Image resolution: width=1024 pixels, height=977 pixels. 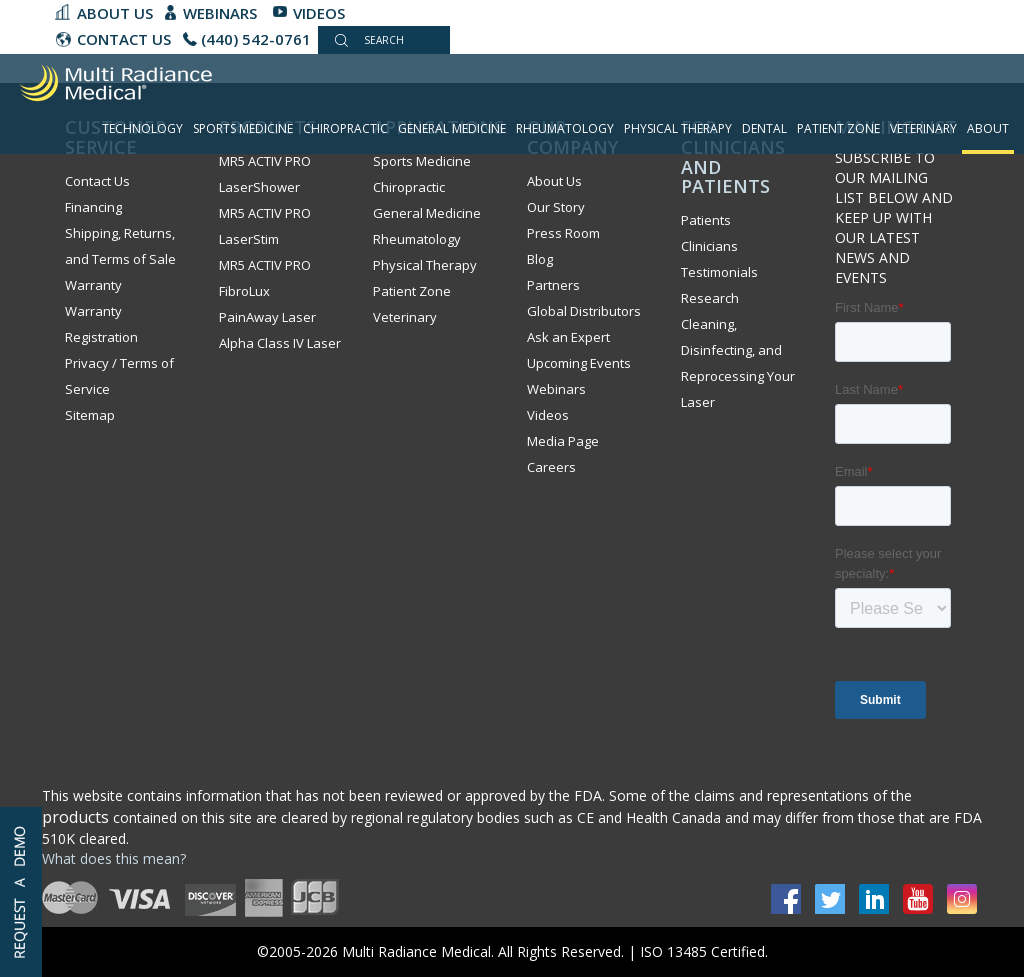 What do you see at coordinates (124, 39) in the screenshot?
I see `CONTACT US` at bounding box center [124, 39].